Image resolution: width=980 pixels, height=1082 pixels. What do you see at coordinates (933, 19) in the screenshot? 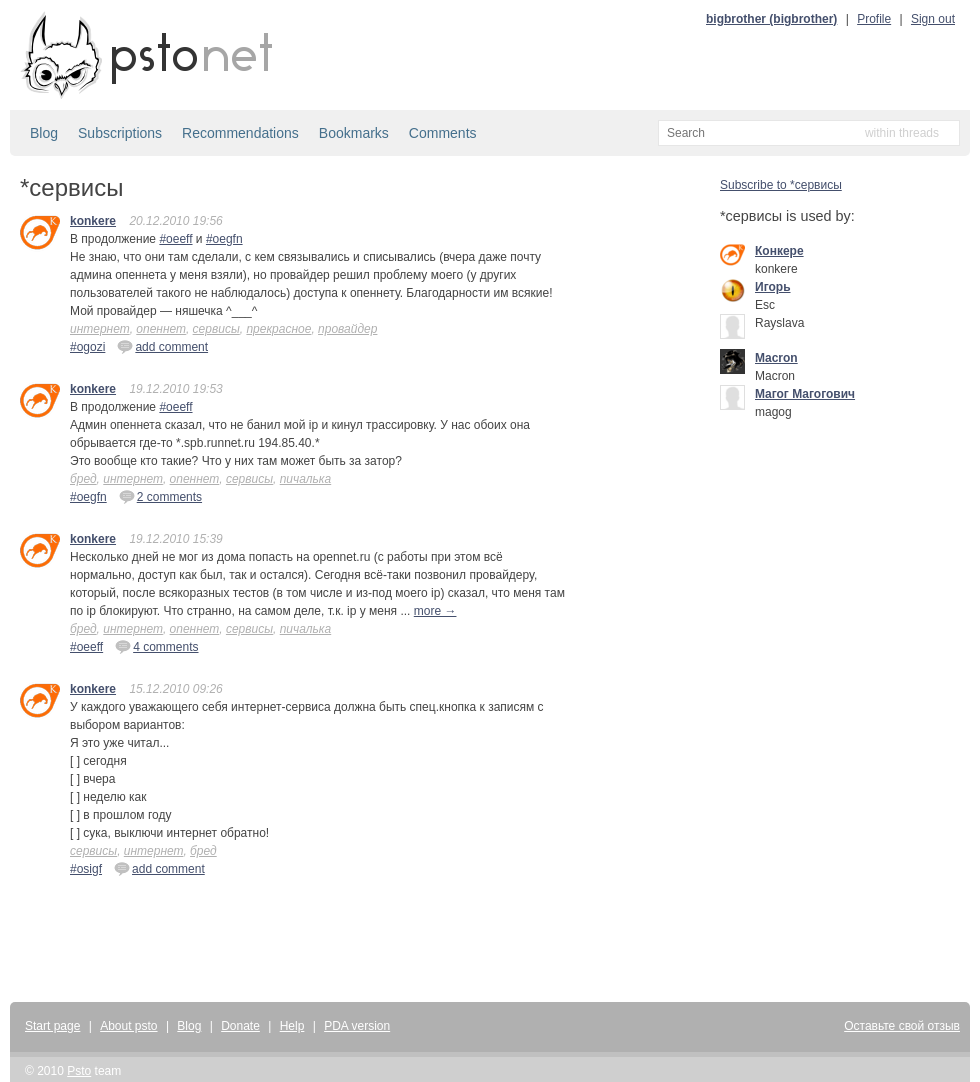
I see `Sign out` at bounding box center [933, 19].